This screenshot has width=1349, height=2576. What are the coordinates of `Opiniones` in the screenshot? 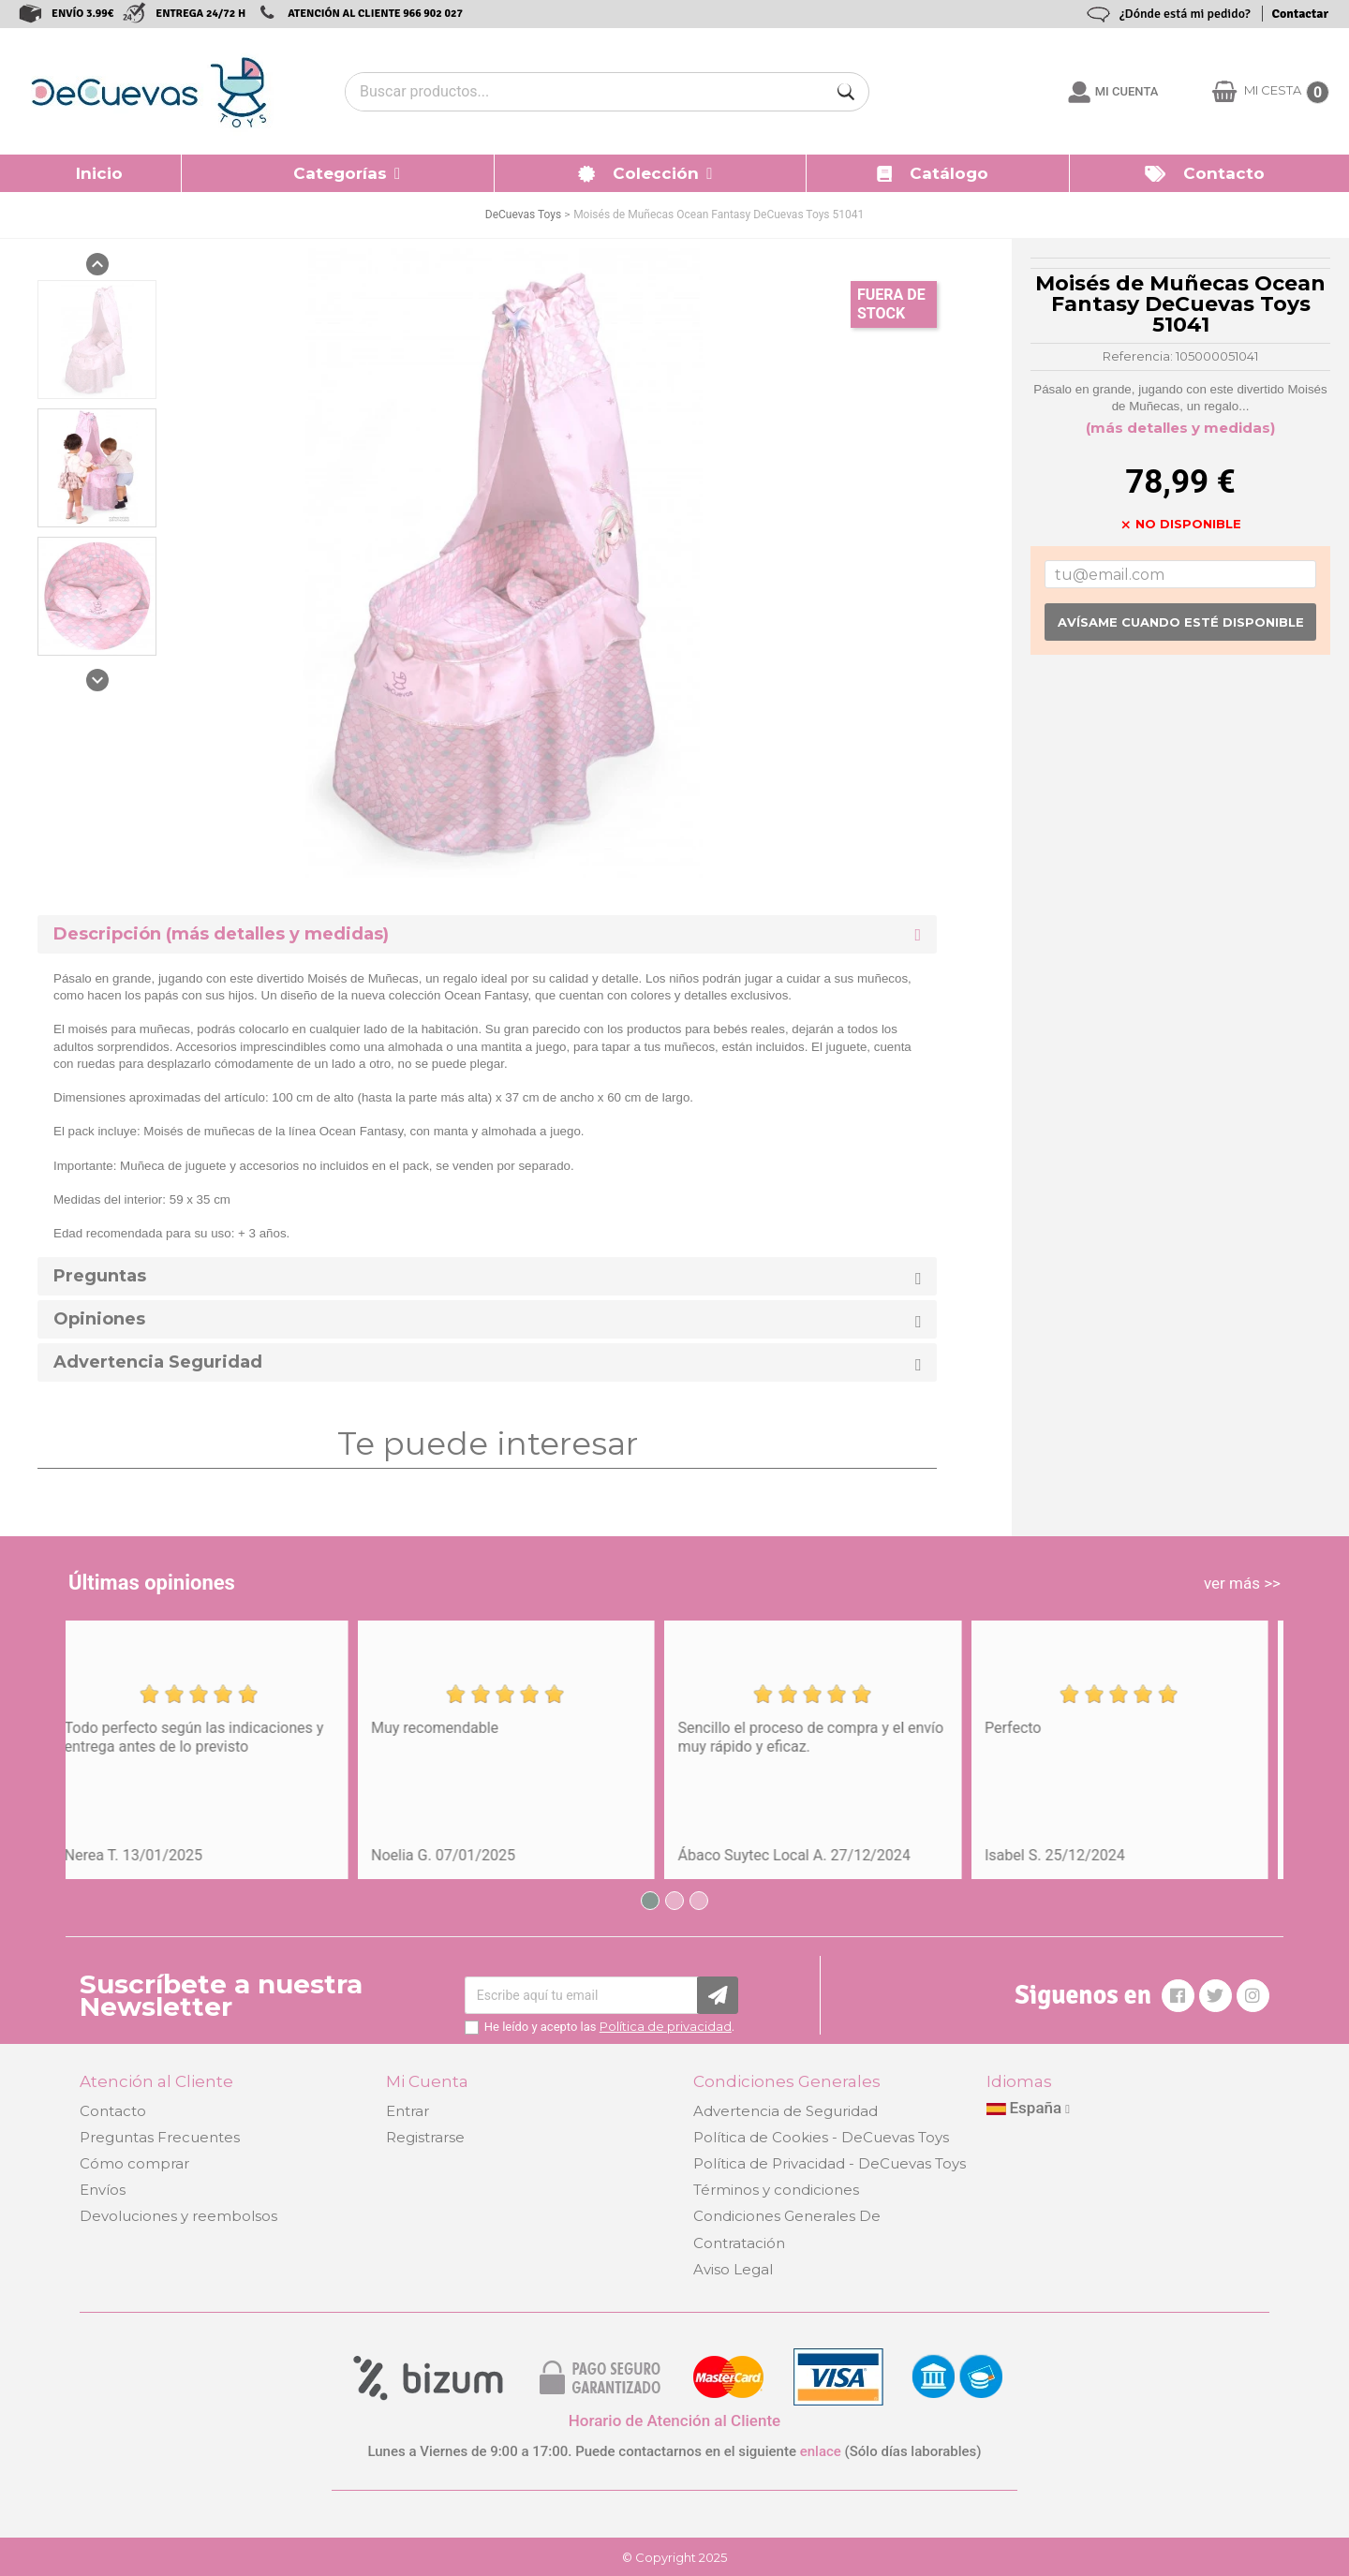 It's located at (99, 1319).